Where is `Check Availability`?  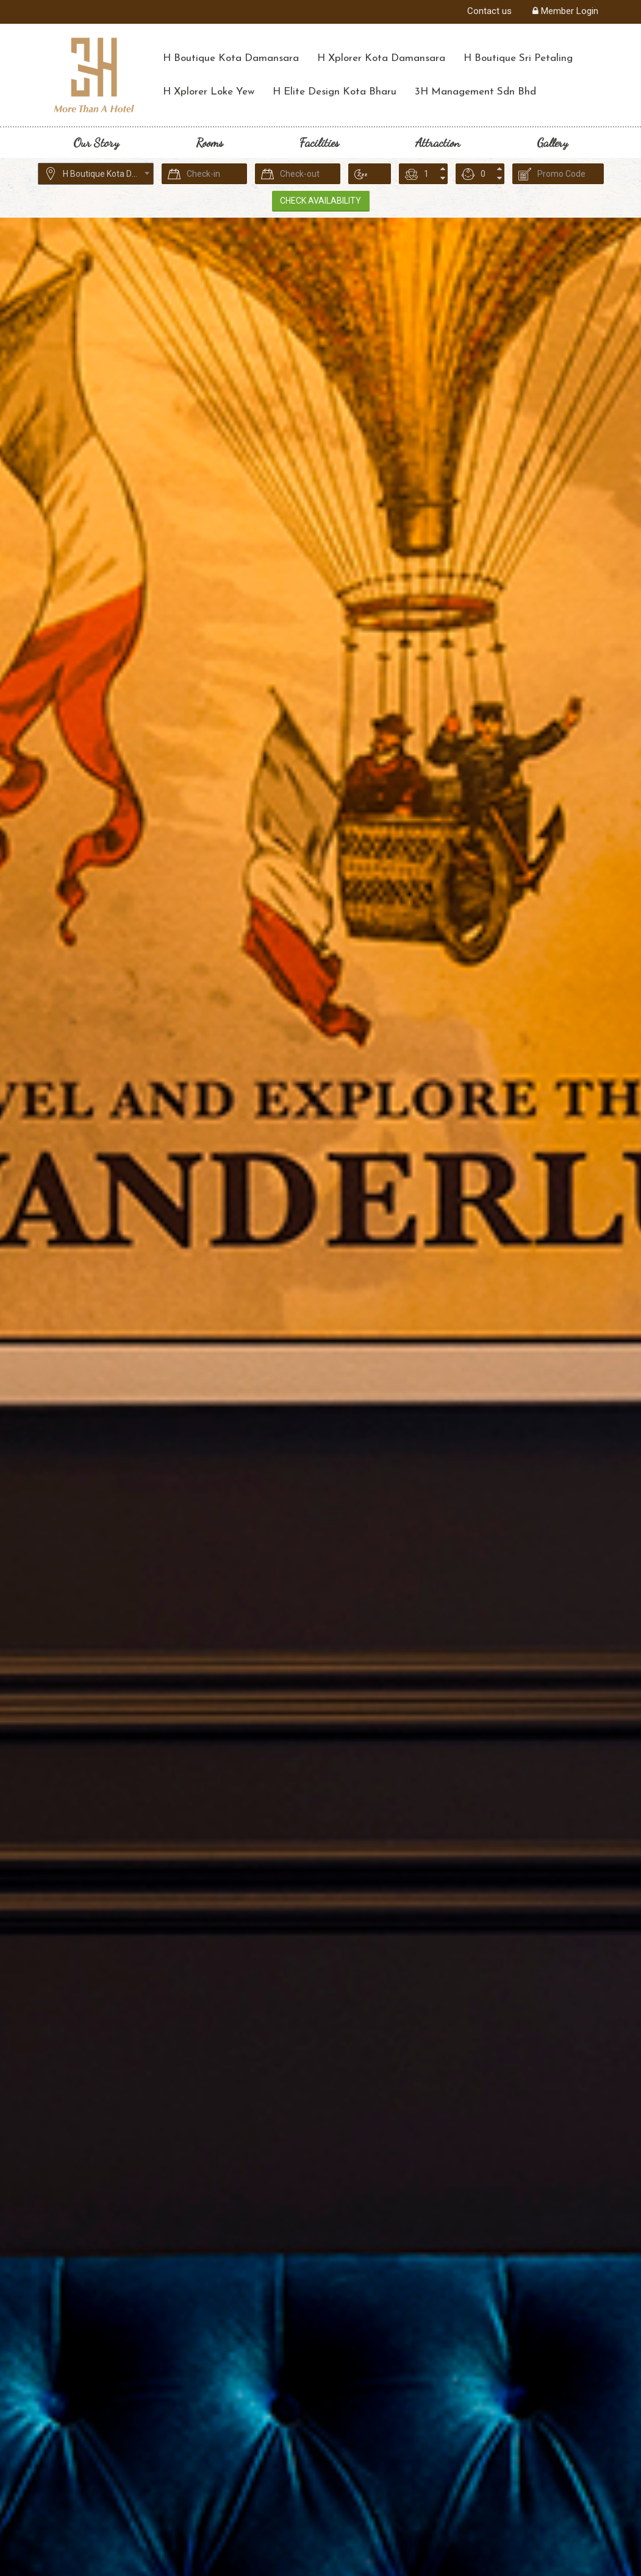 Check Availability is located at coordinates (316, 200).